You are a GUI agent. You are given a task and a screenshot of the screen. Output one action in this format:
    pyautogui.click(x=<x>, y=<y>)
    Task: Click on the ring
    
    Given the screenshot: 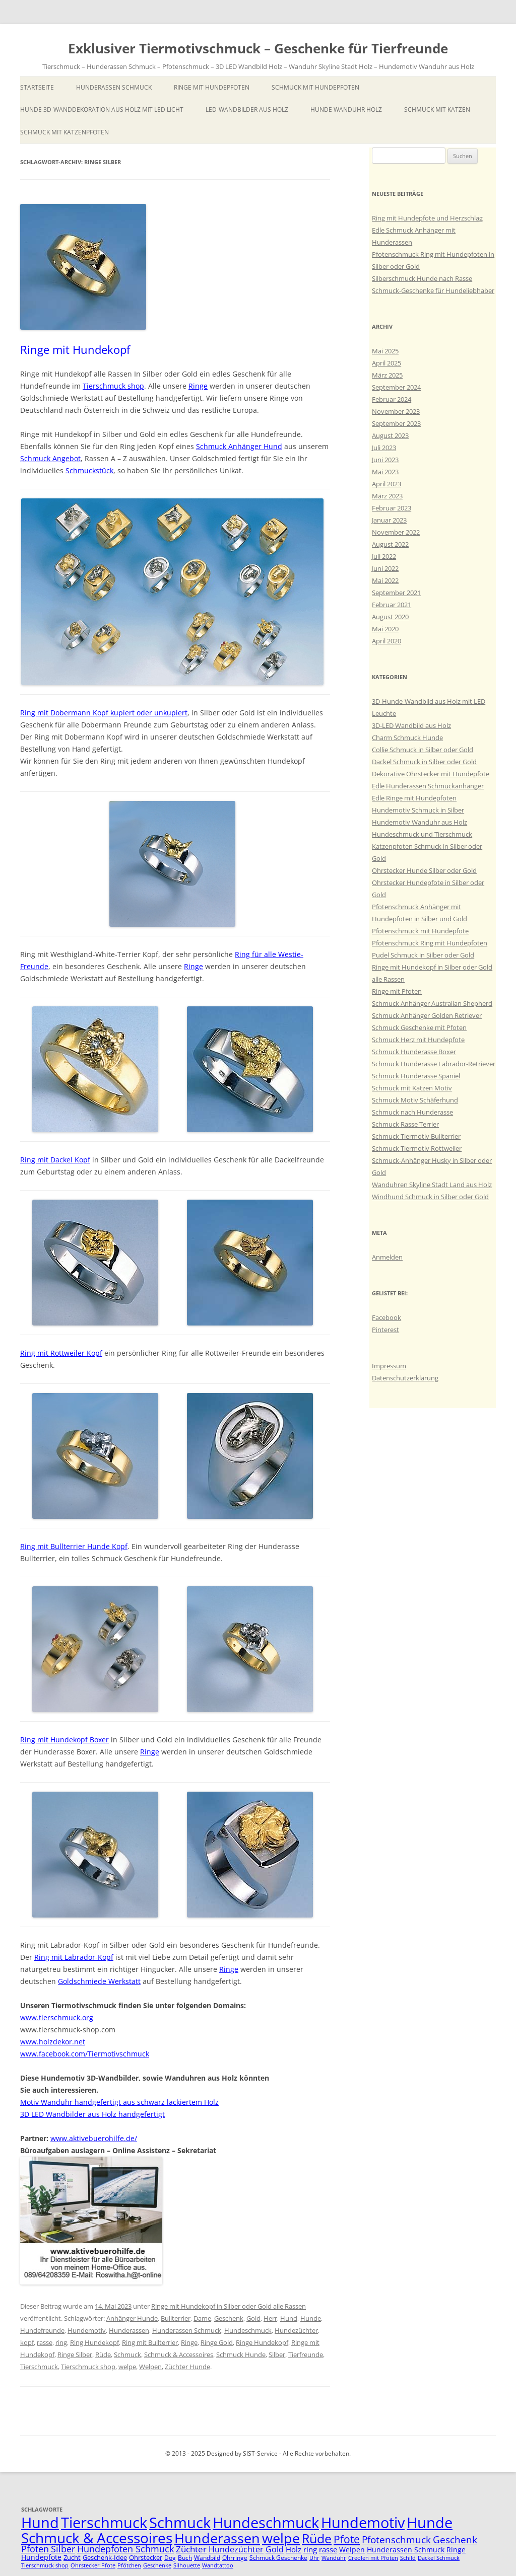 What is the action you would take?
    pyautogui.click(x=61, y=2342)
    